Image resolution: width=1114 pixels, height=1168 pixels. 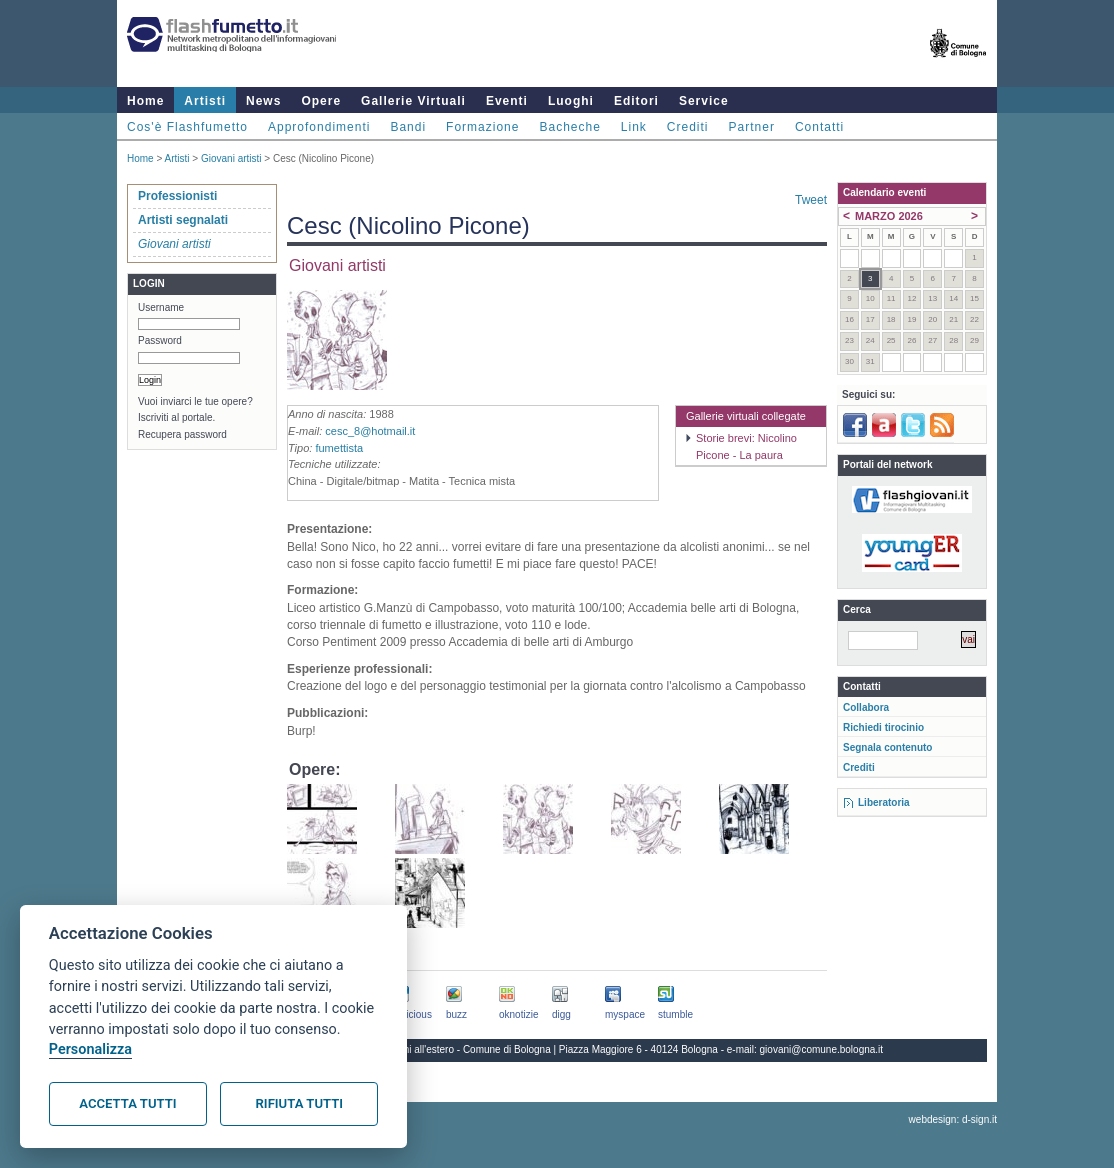 I want to click on Password, so click(x=160, y=340).